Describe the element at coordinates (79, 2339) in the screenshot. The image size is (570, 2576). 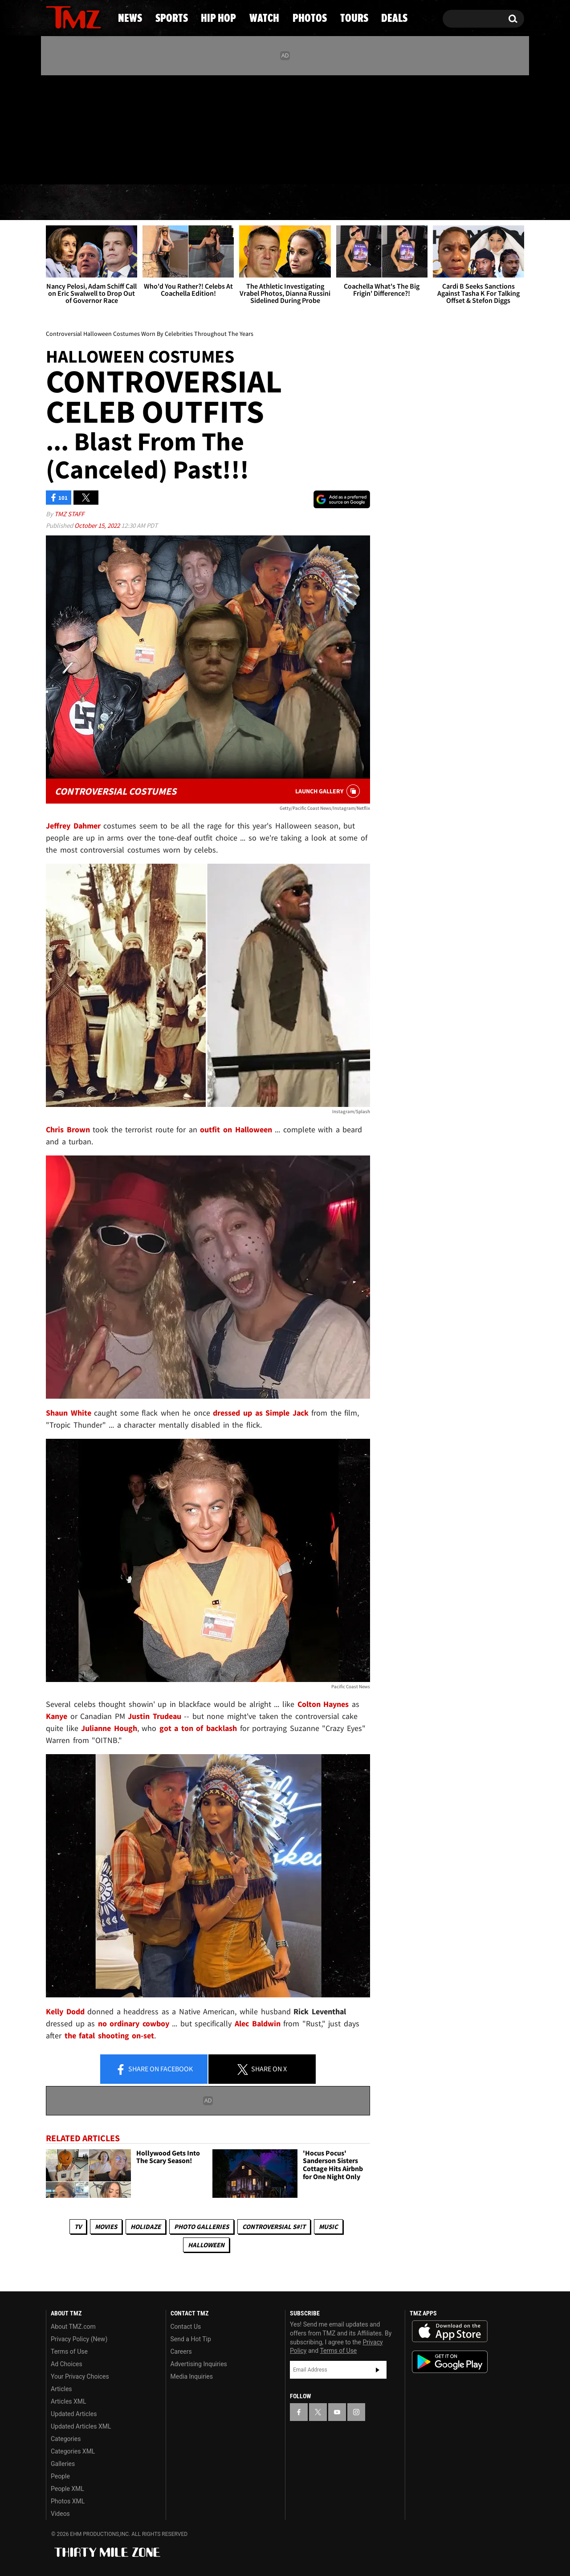
I see `Privacy Policy (New)` at that location.